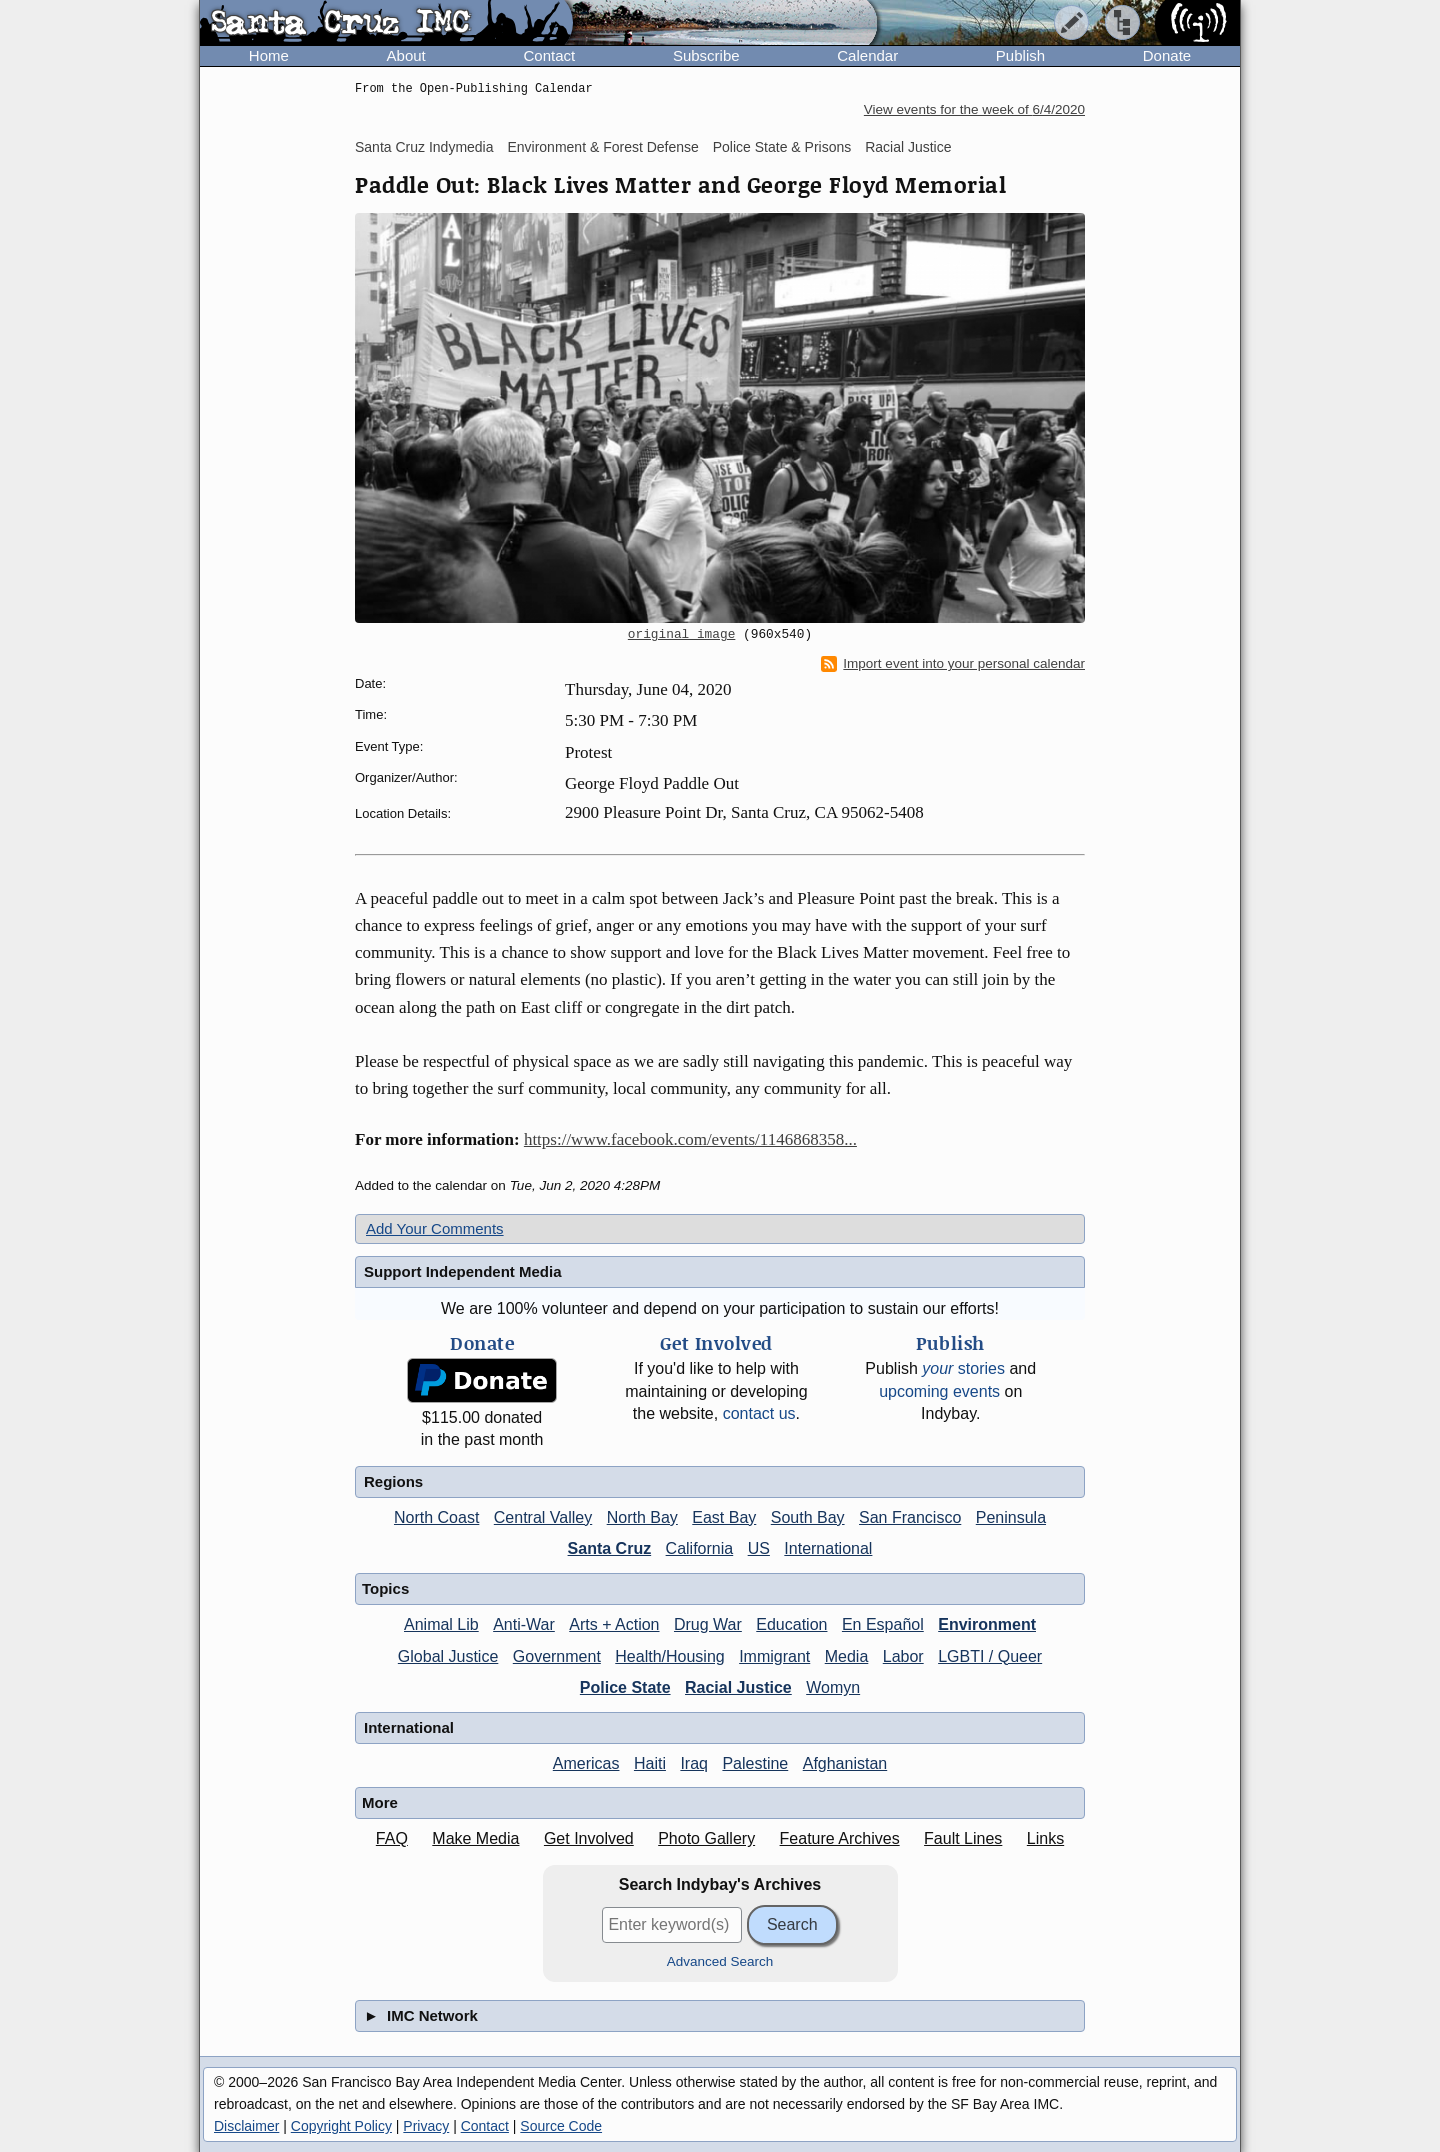  Describe the element at coordinates (1167, 55) in the screenshot. I see `Donate` at that location.